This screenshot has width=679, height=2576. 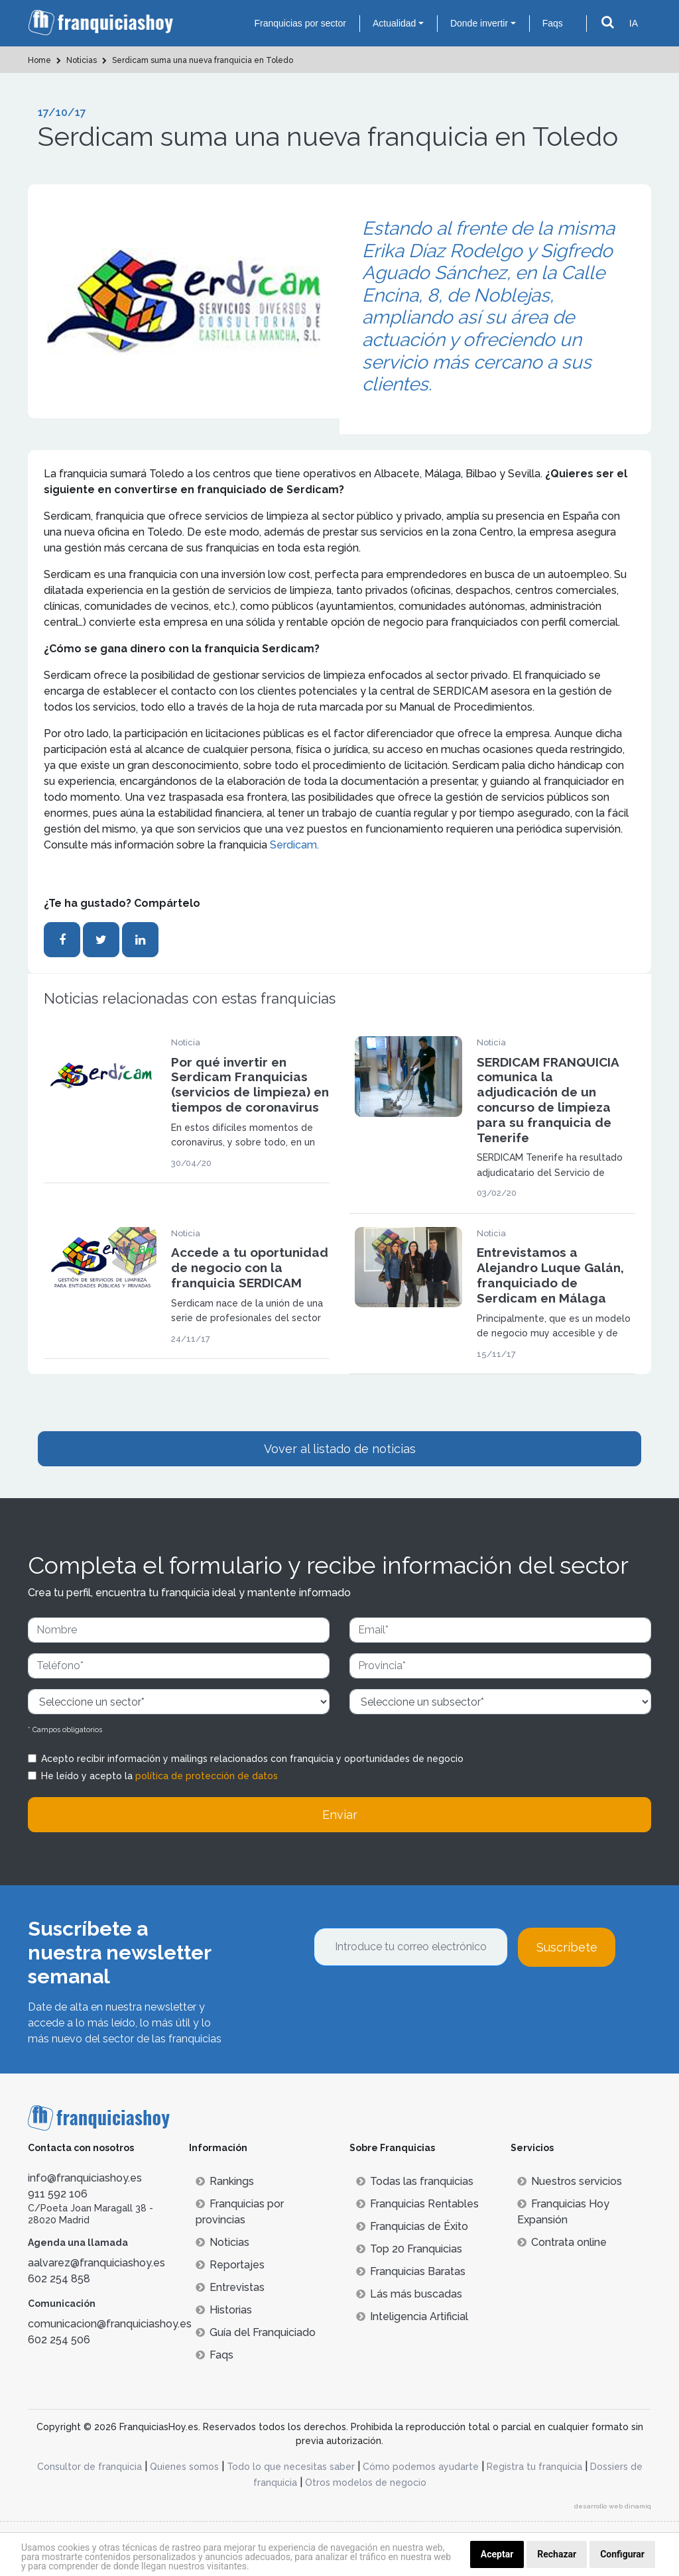 I want to click on política de protección de datos, so click(x=206, y=1776).